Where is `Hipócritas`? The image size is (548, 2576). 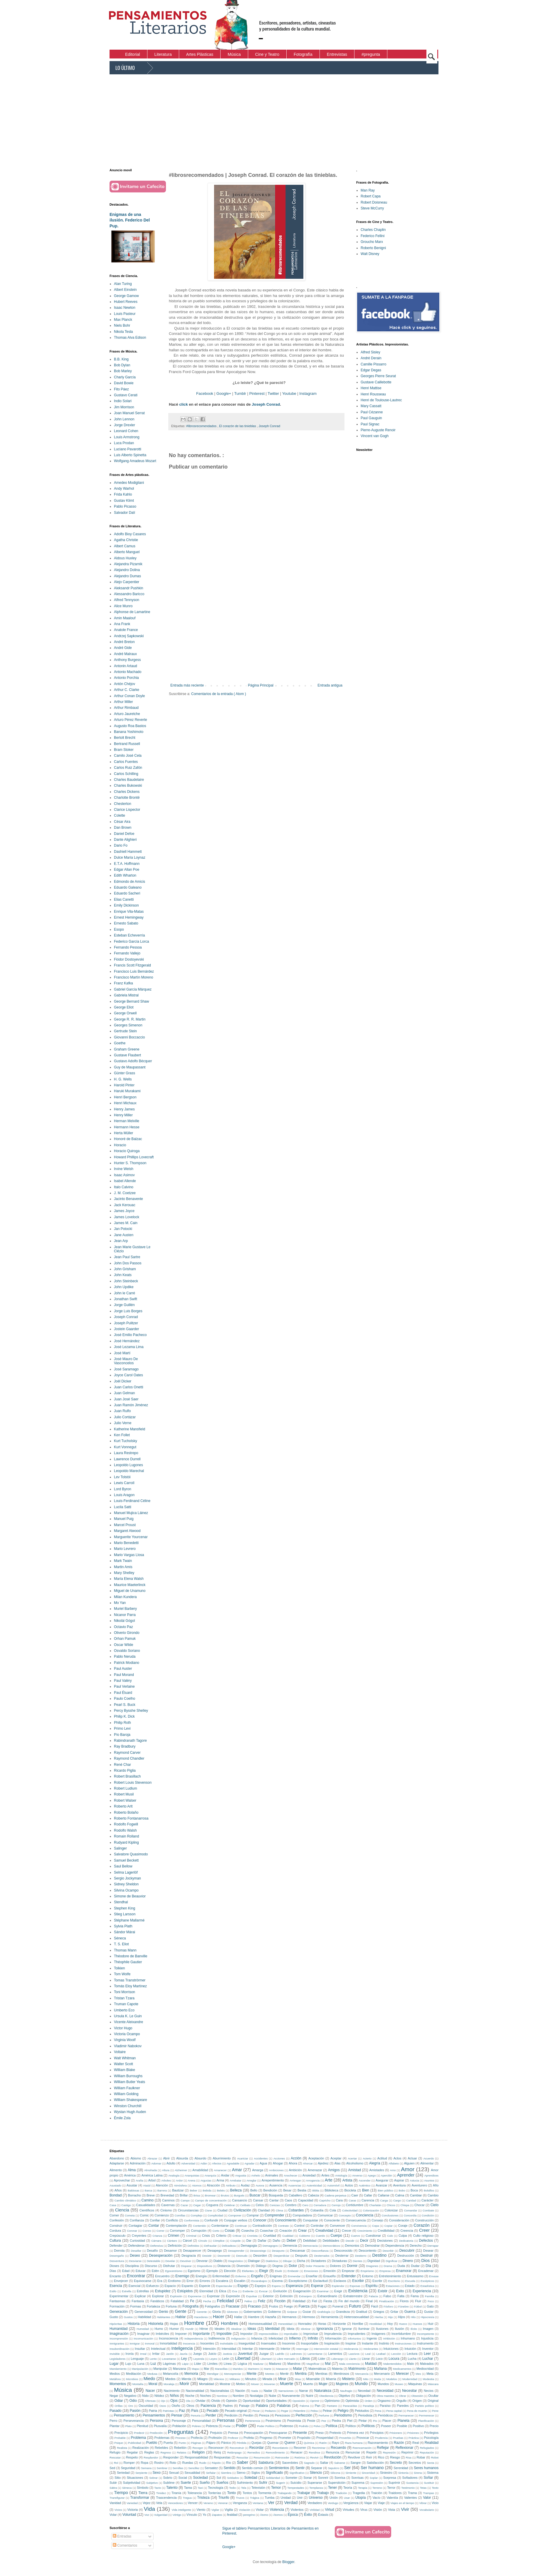 Hipócritas is located at coordinates (116, 2323).